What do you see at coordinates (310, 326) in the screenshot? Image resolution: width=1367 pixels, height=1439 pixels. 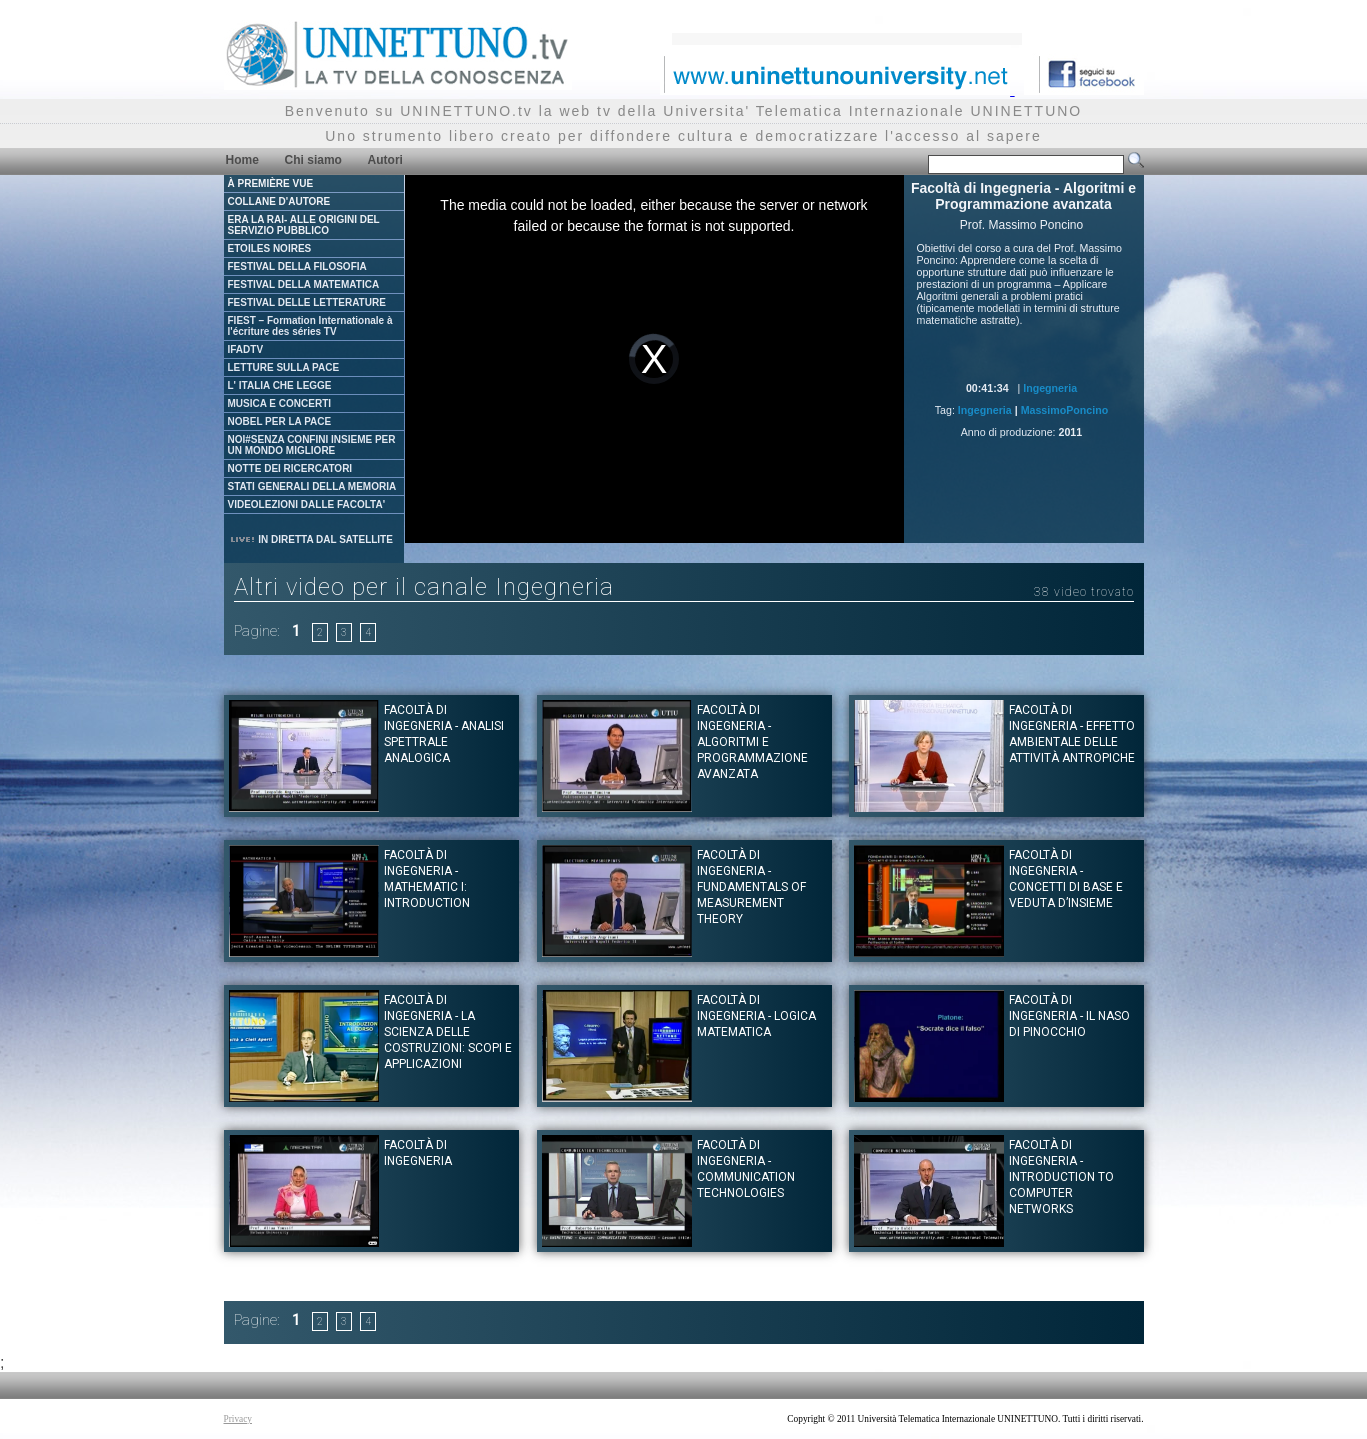 I see `FIEST – Formation Internationale à l'écriture des séries TV` at bounding box center [310, 326].